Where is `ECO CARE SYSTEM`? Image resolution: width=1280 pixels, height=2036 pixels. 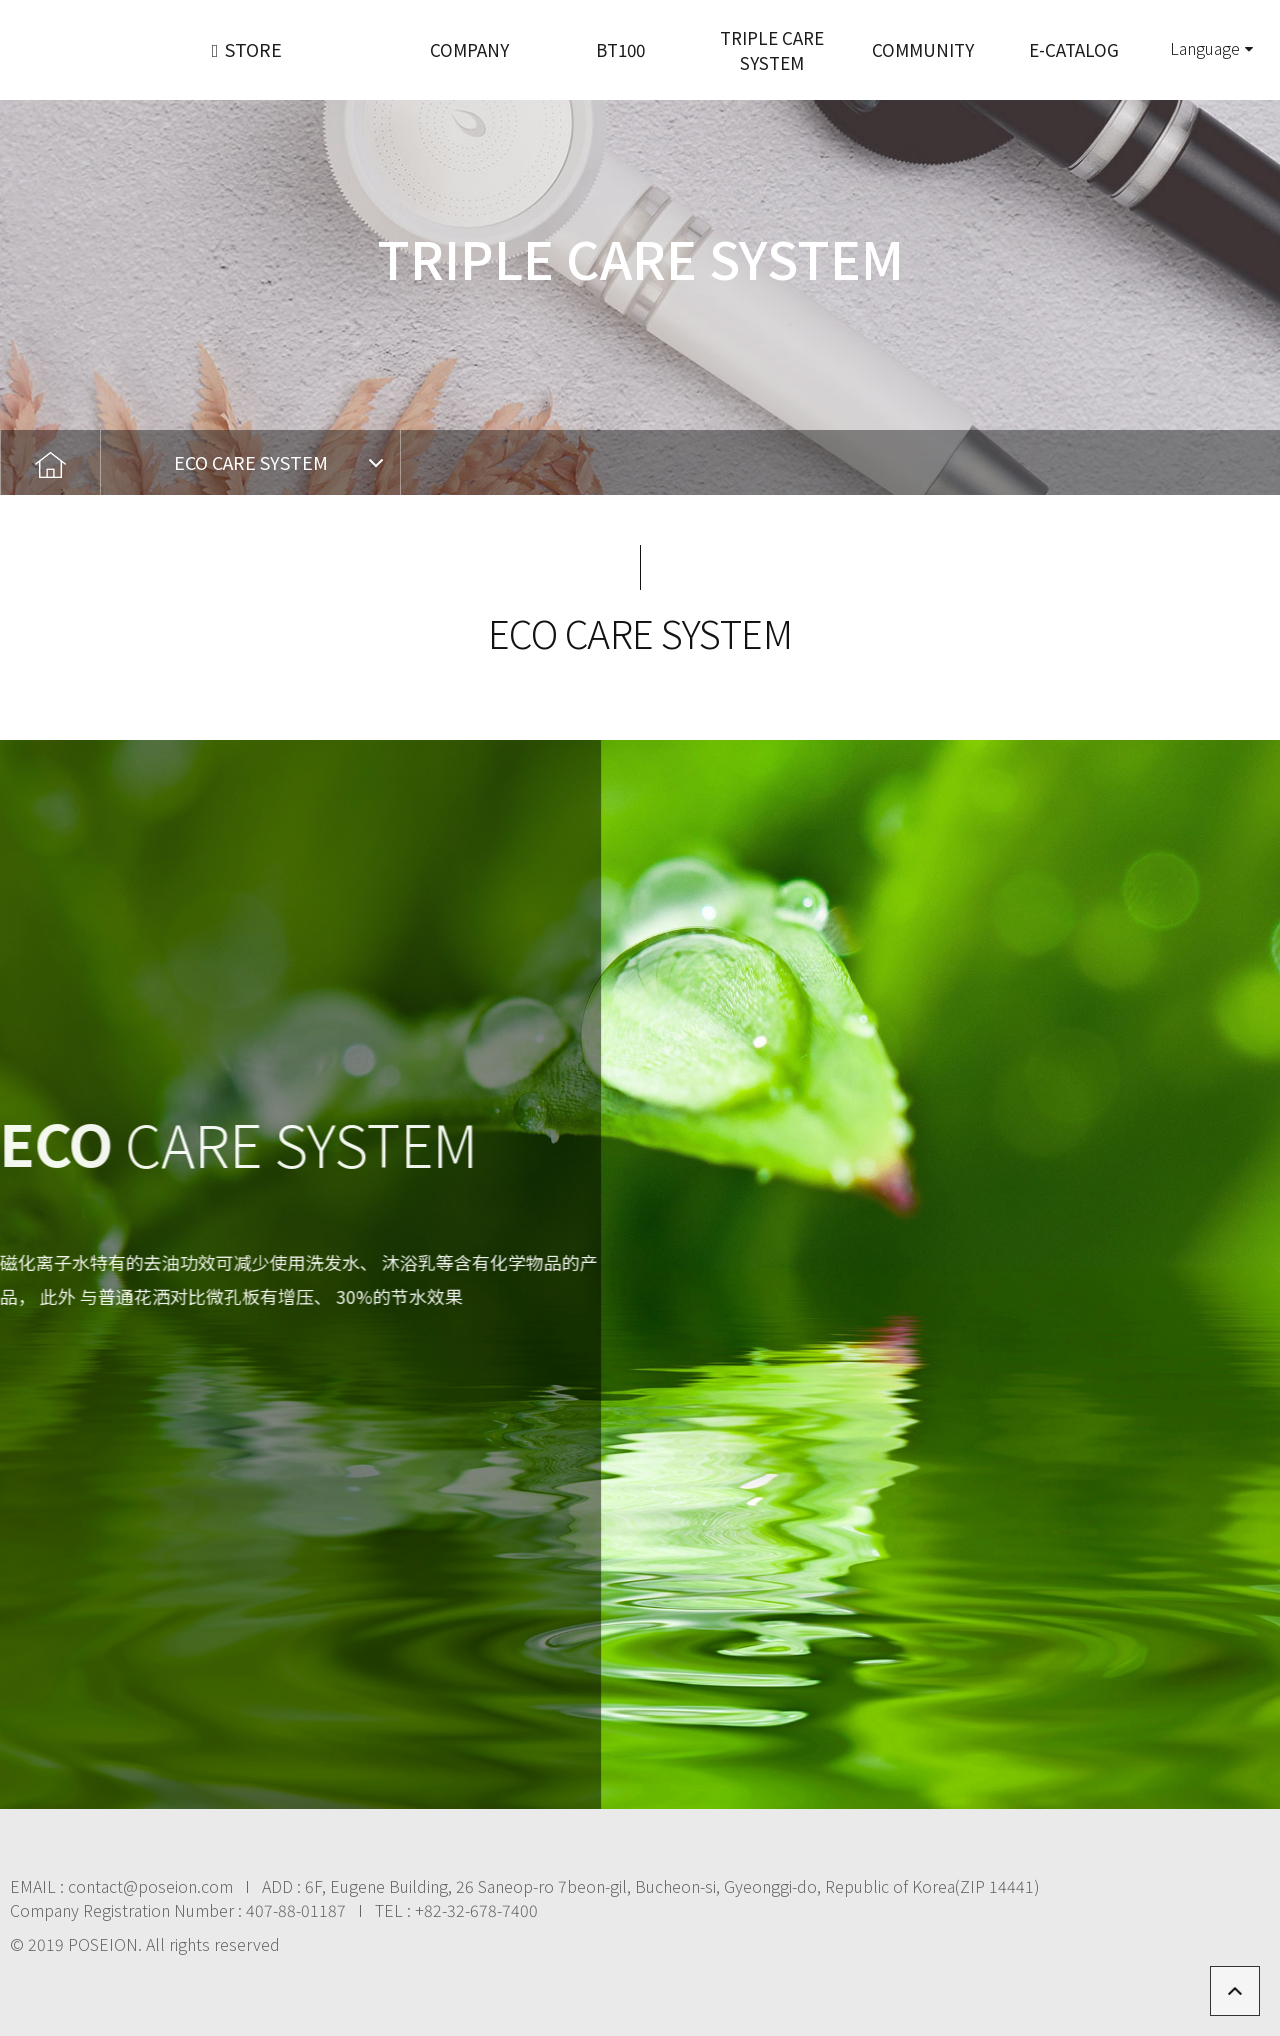 ECO CARE SYSTEM is located at coordinates (251, 462).